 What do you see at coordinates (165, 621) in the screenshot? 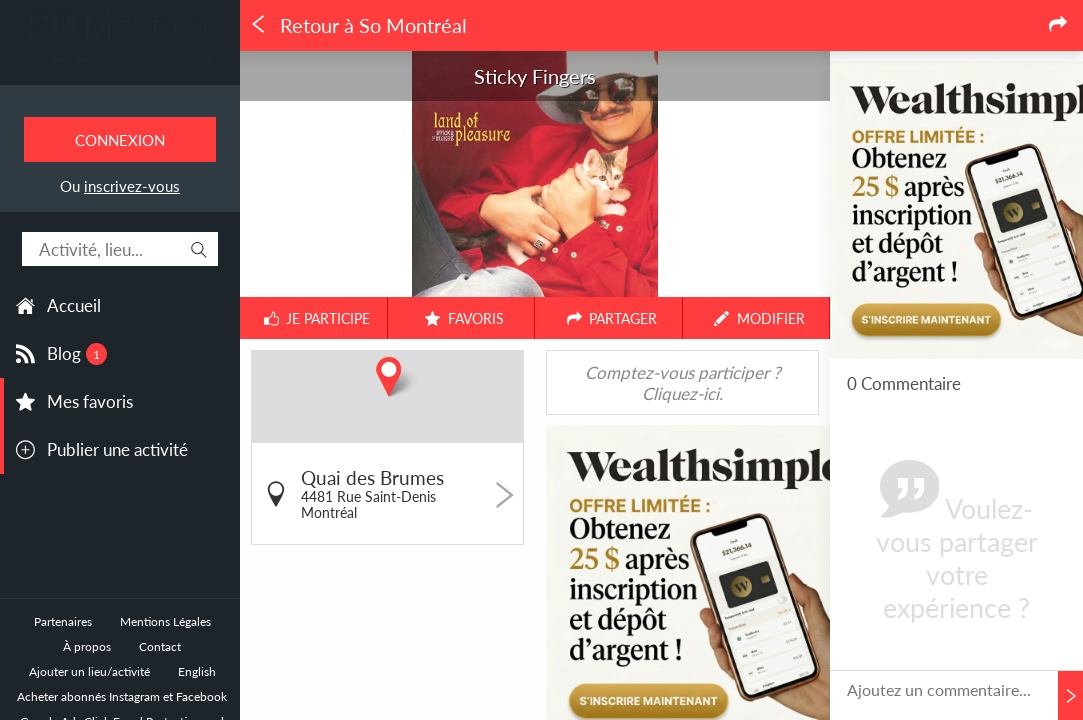
I see `Mentions Légales` at bounding box center [165, 621].